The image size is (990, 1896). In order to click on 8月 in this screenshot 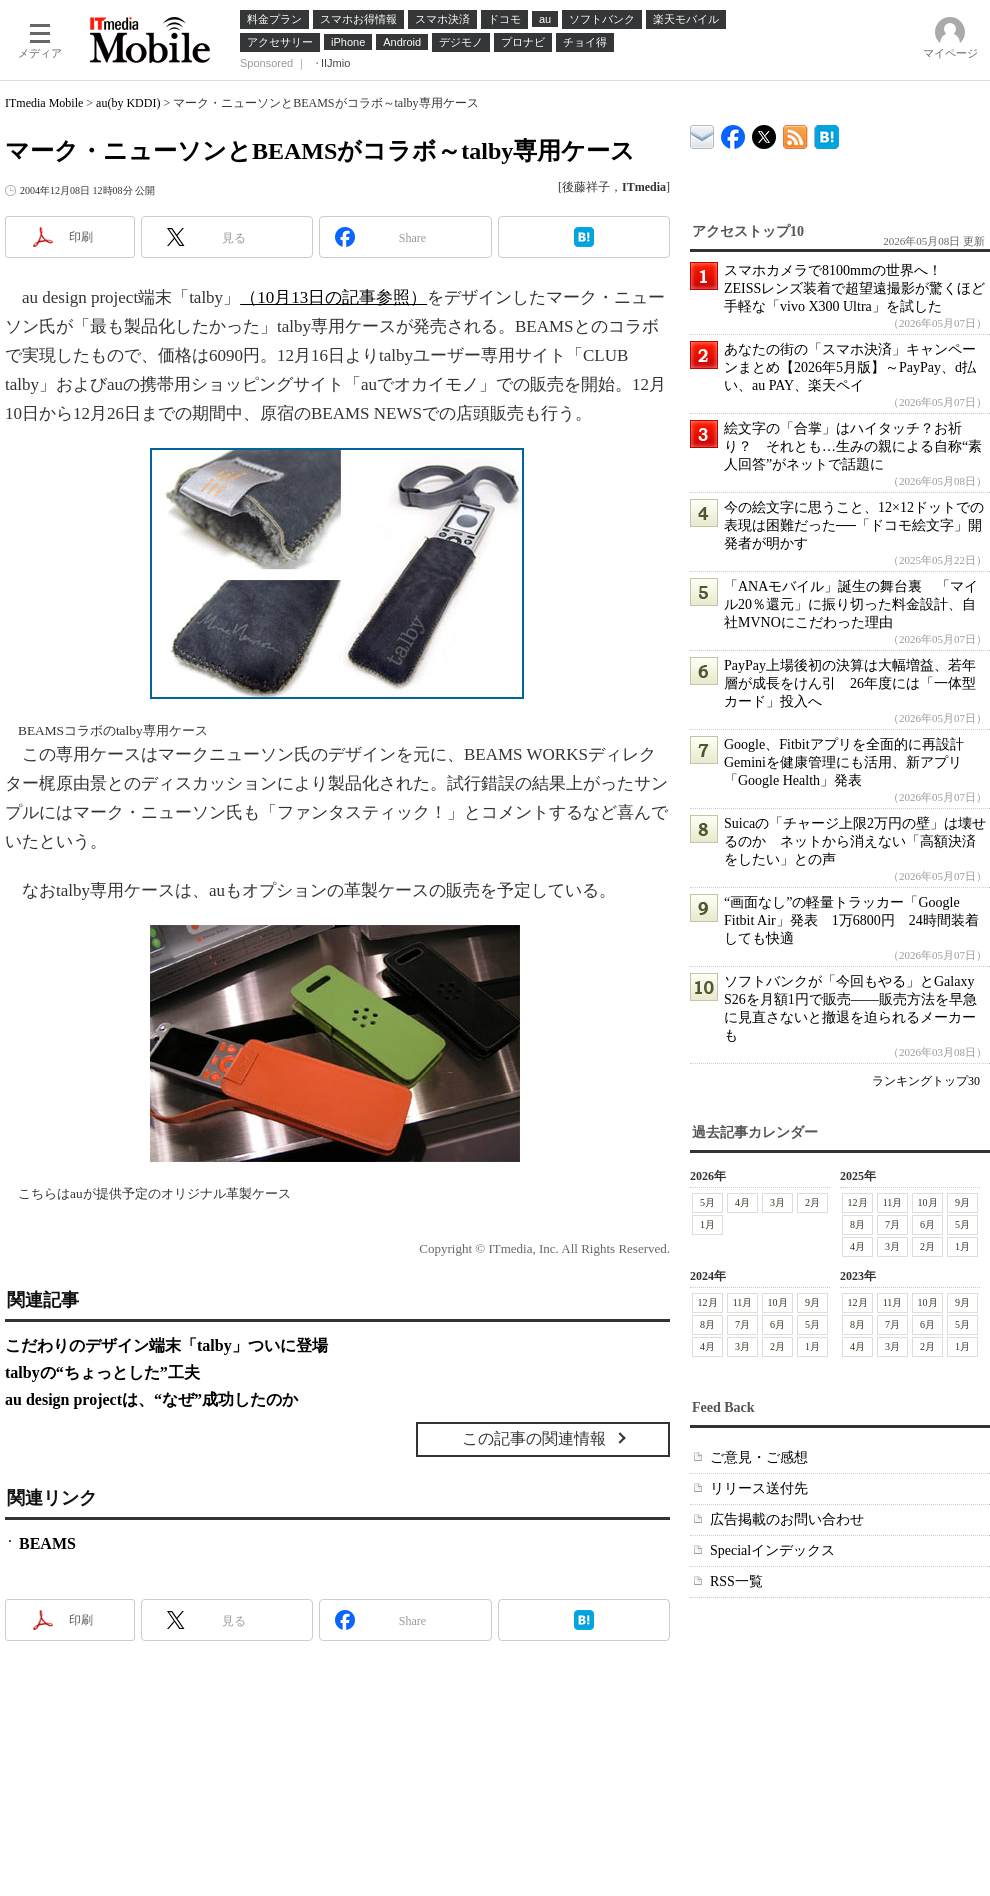, I will do `click(857, 1224)`.